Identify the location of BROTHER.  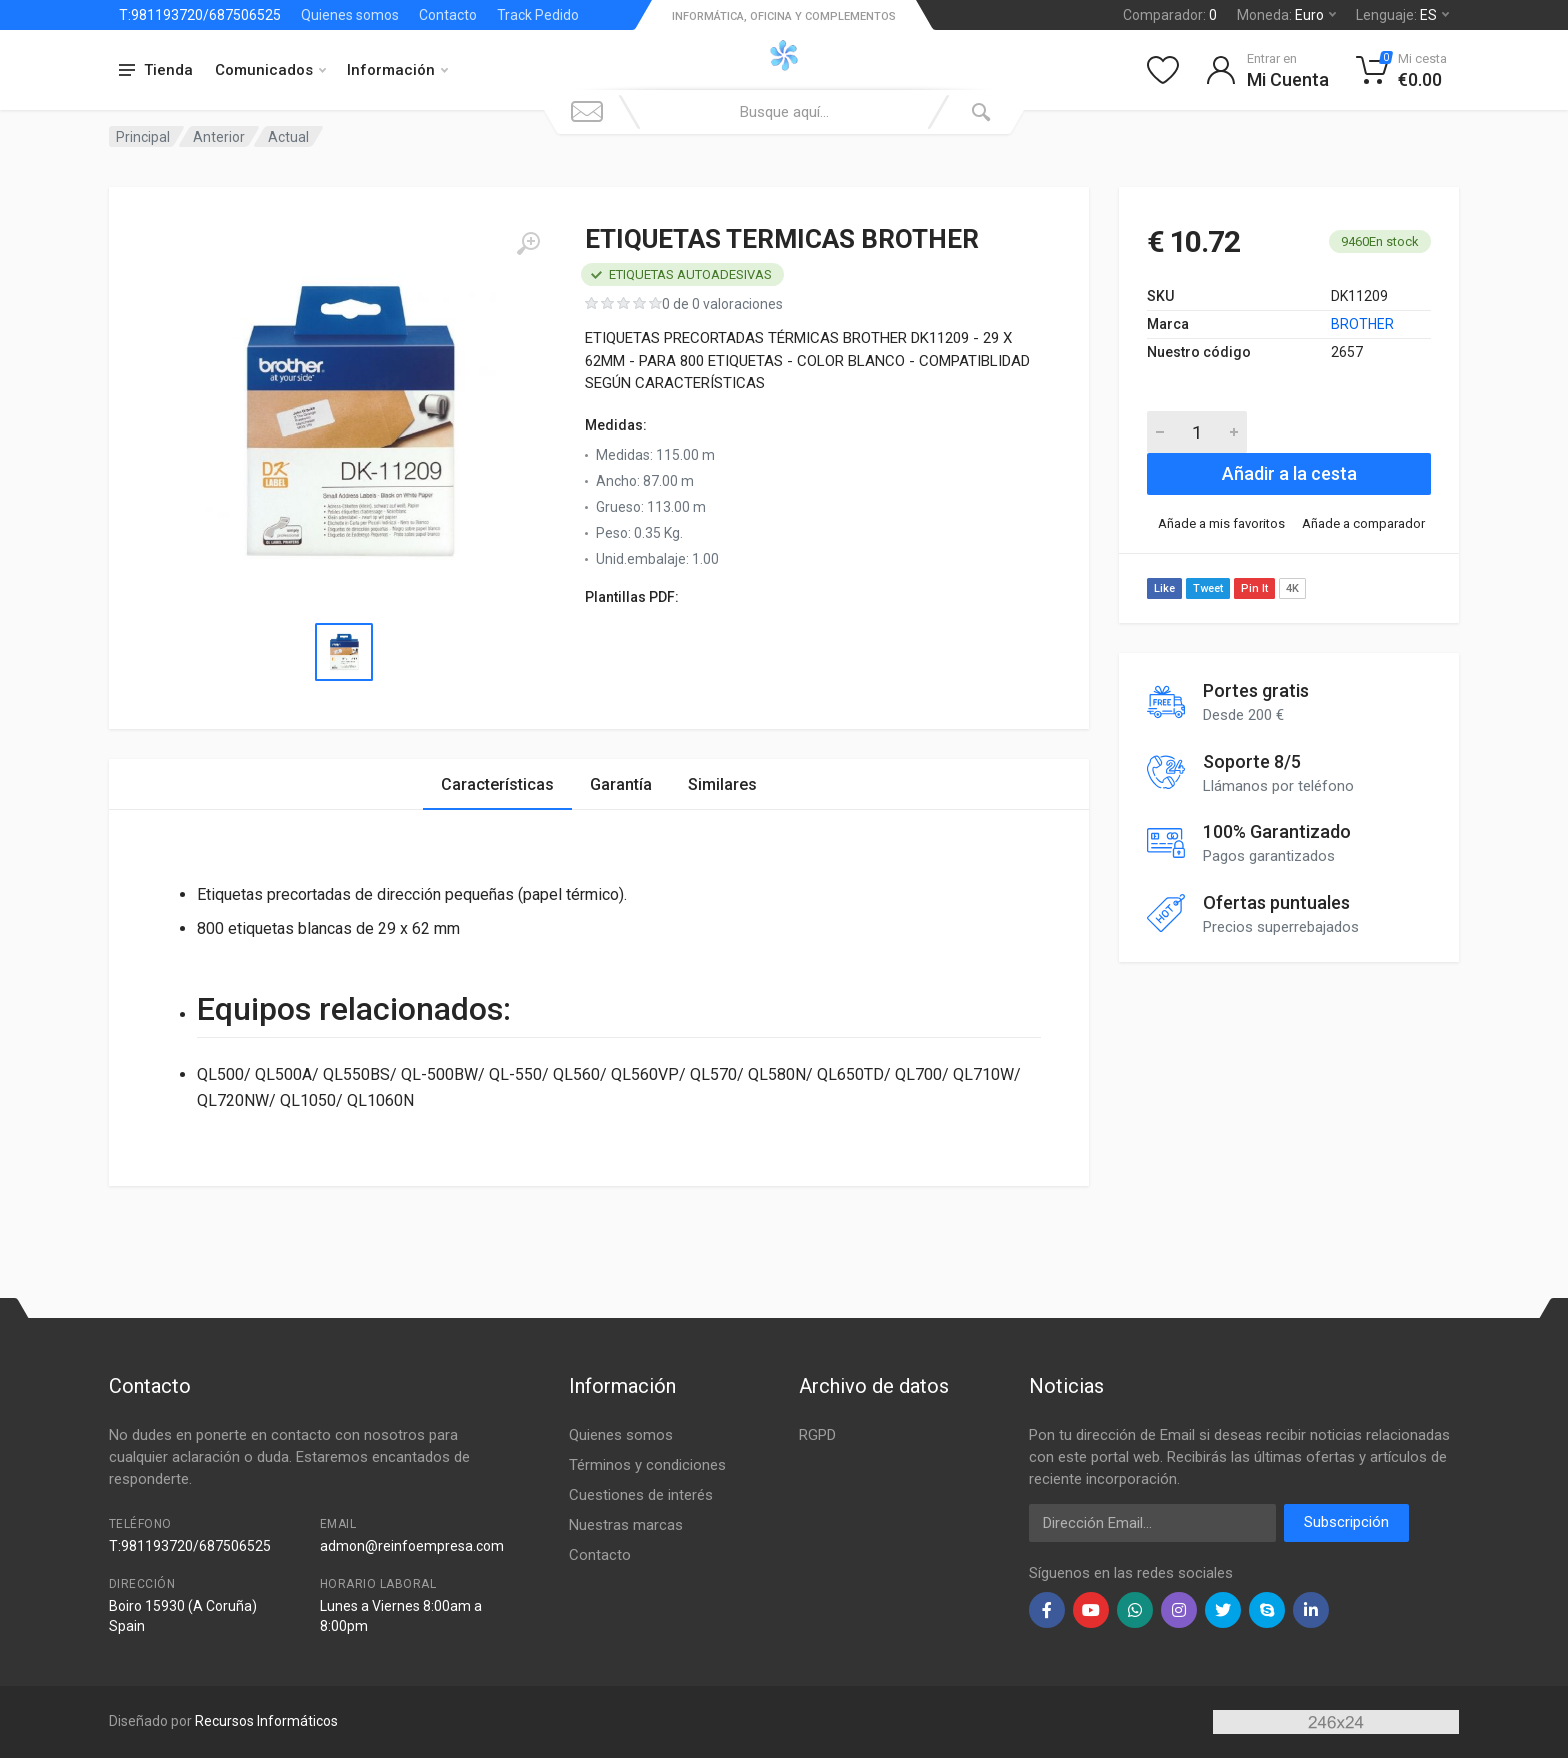
(1362, 324).